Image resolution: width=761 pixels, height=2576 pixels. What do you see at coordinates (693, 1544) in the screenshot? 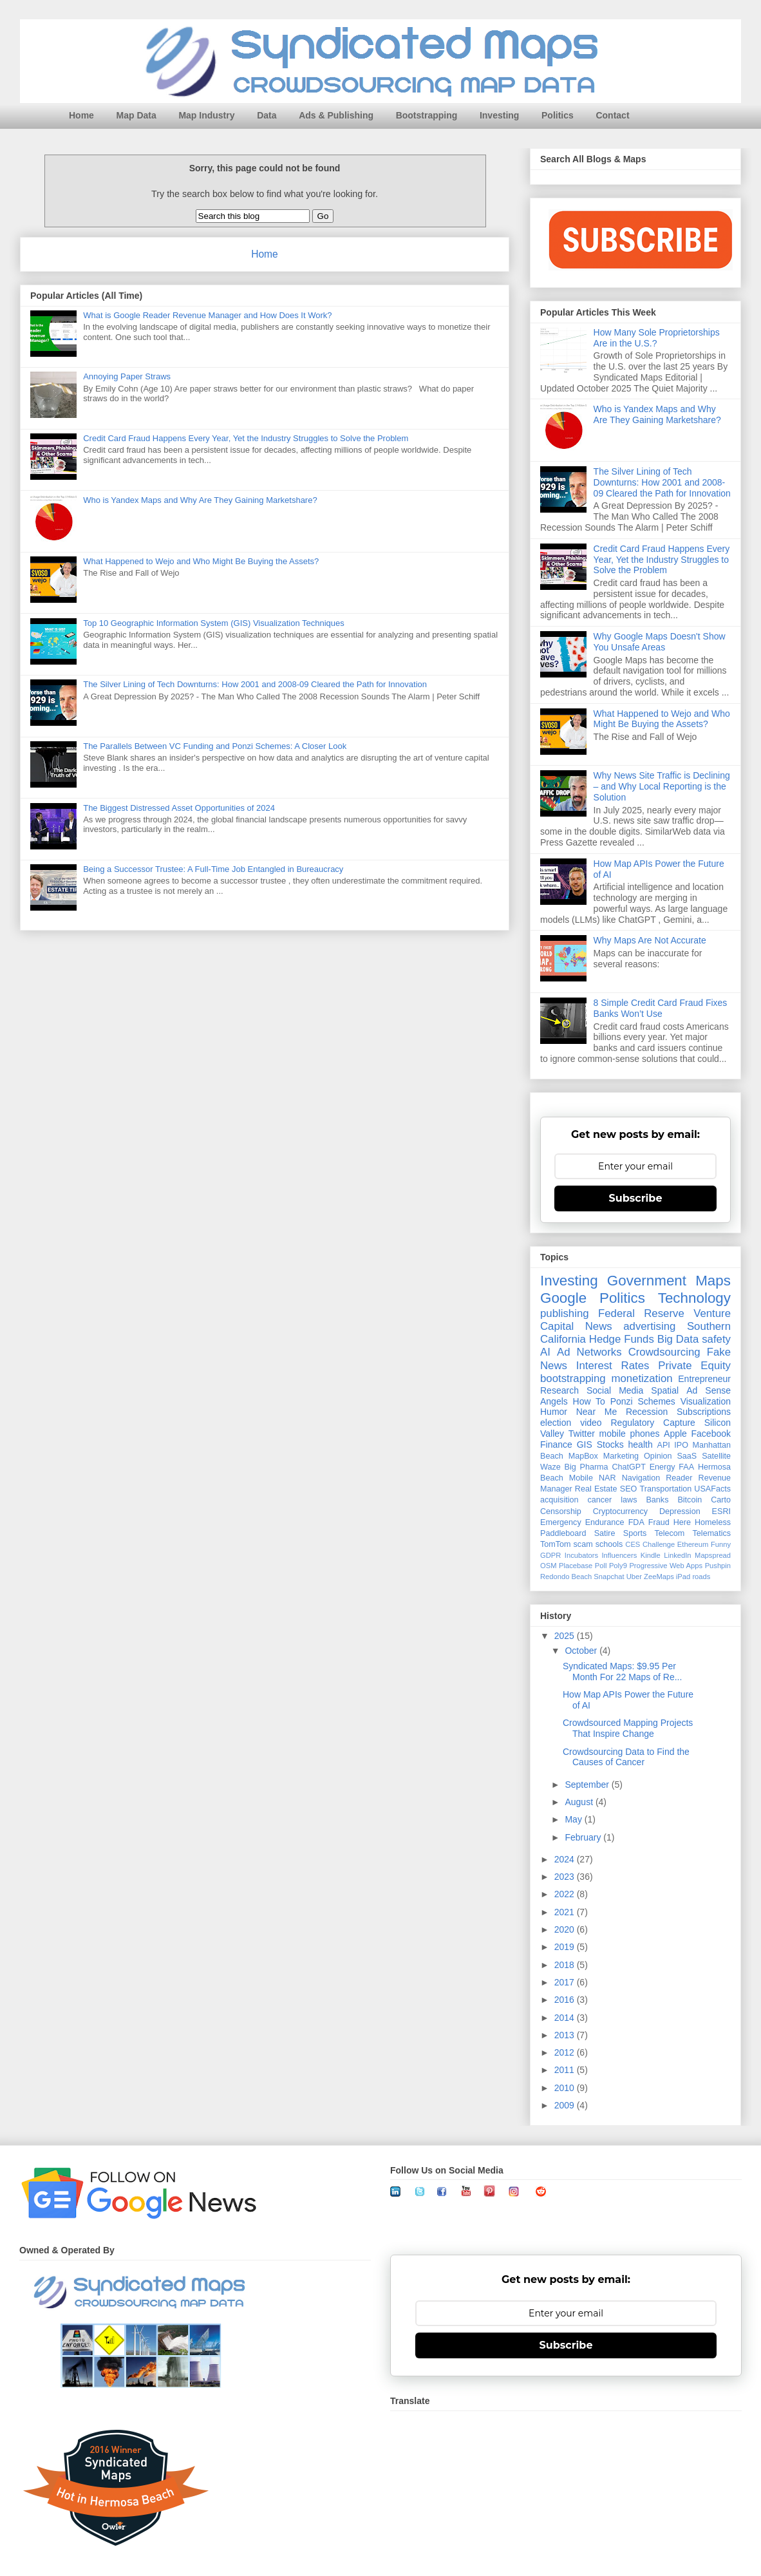
I see `Ethereum` at bounding box center [693, 1544].